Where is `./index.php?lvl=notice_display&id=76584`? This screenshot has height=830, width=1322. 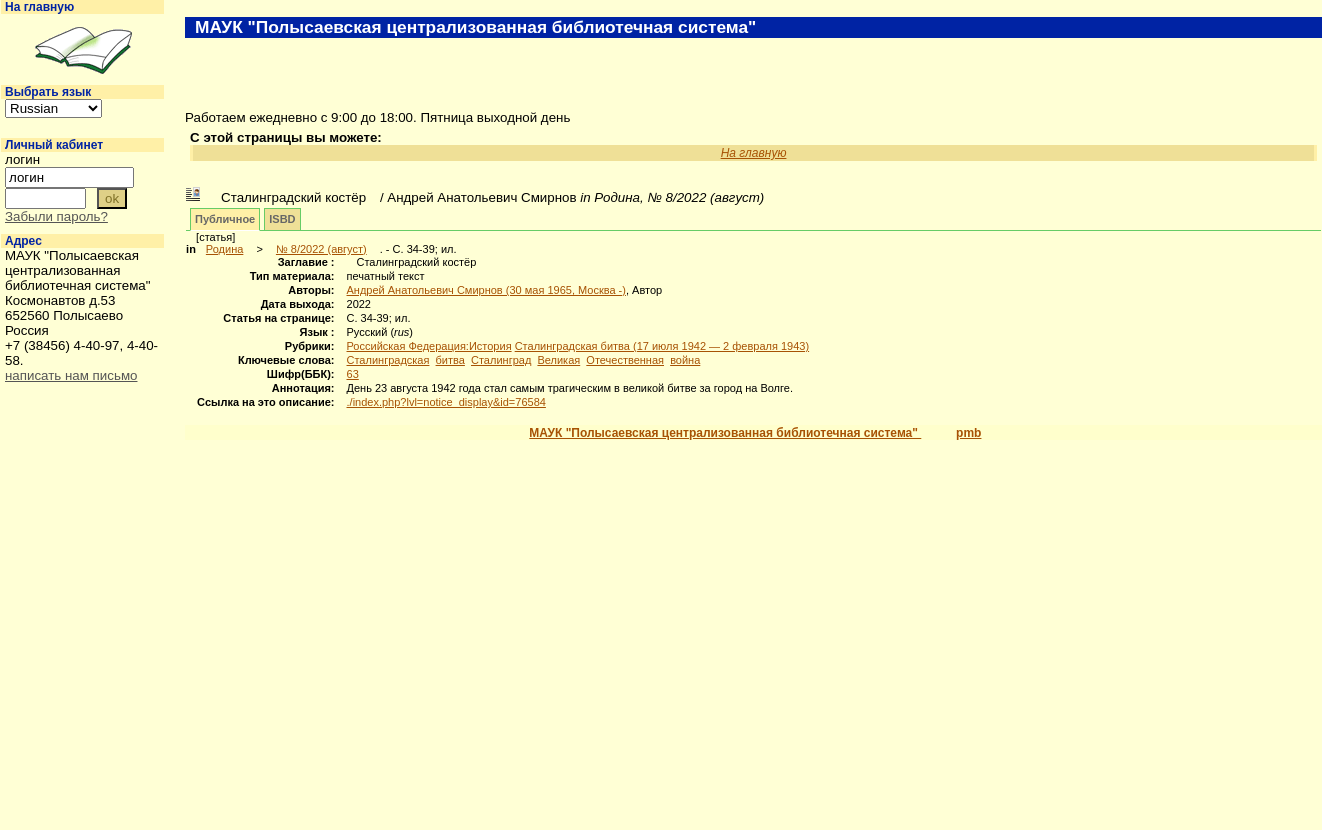 ./index.php?lvl=notice_display&id=76584 is located at coordinates (446, 402).